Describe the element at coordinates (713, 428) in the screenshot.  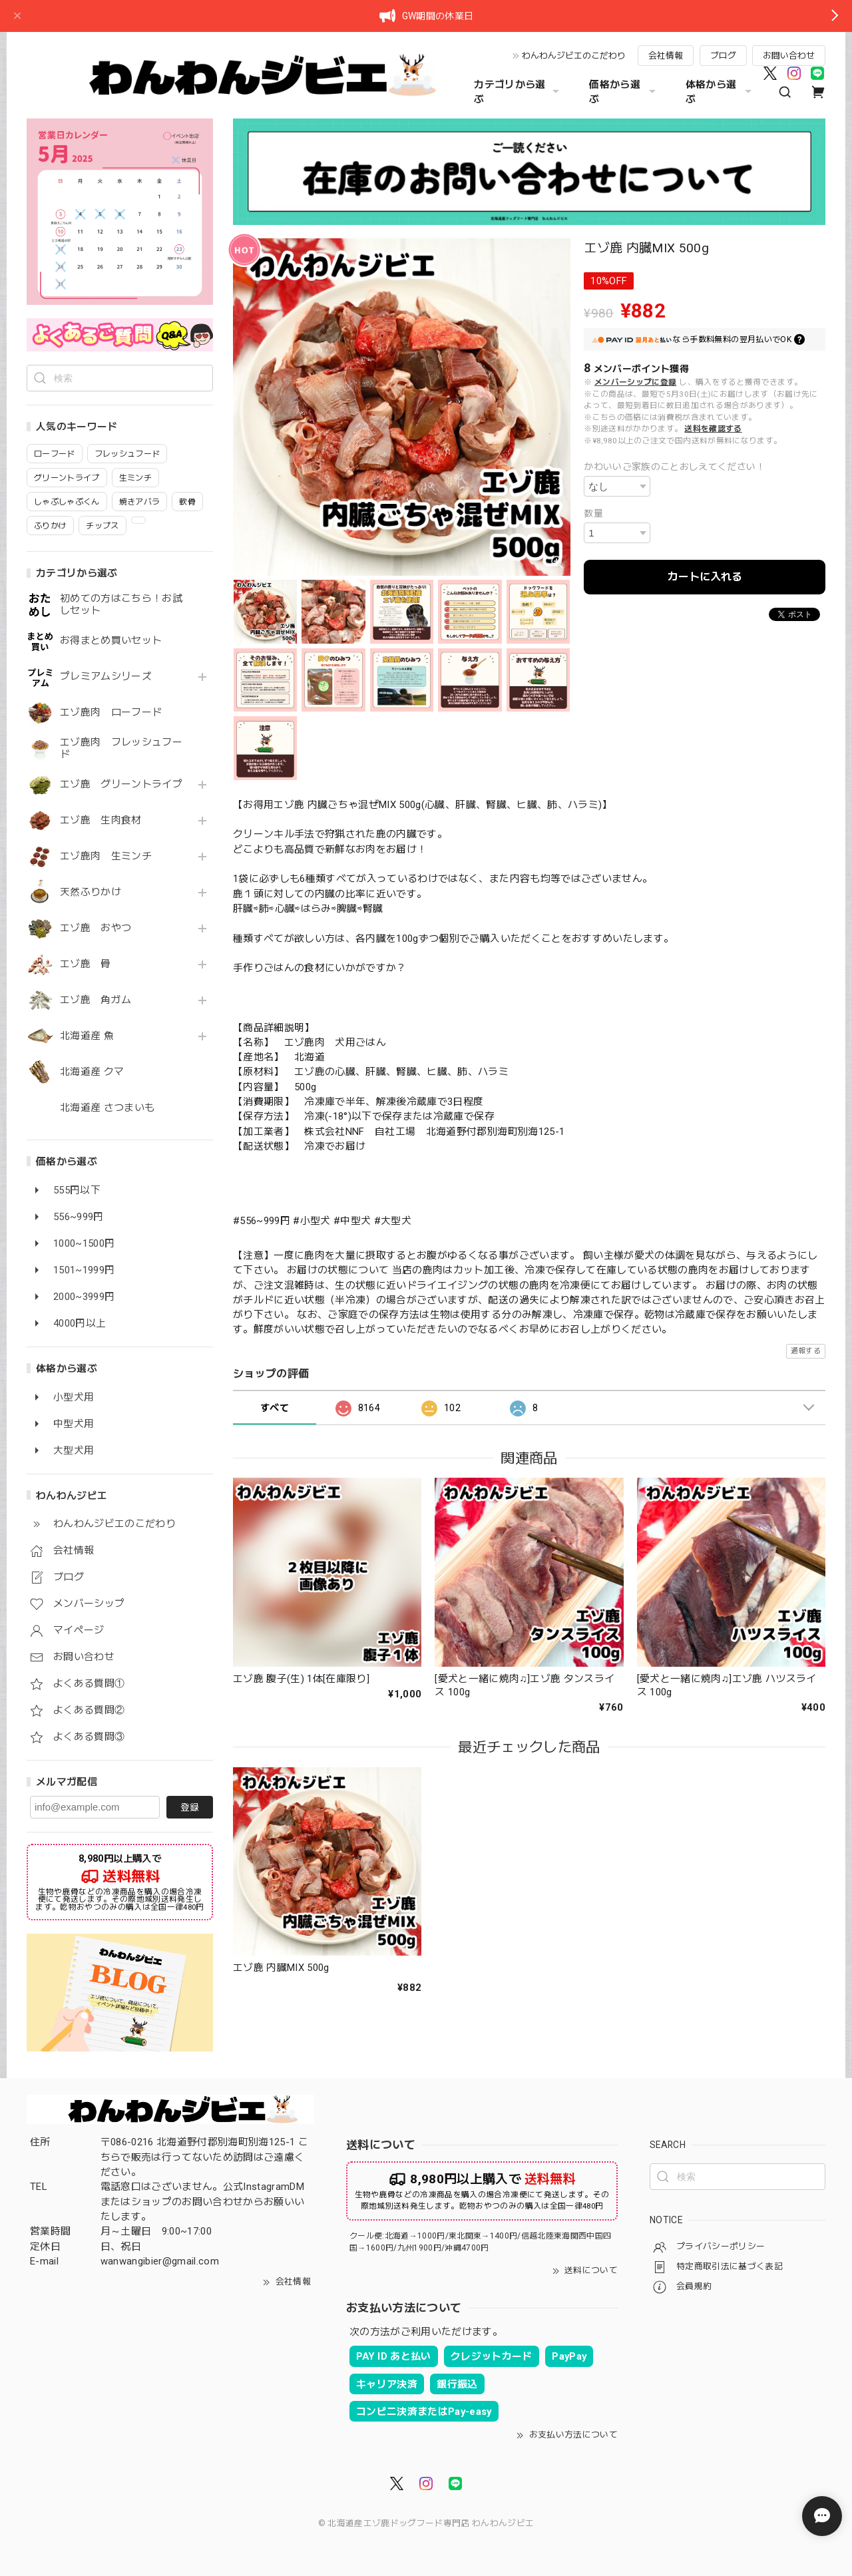
I see `送料を確認する` at that location.